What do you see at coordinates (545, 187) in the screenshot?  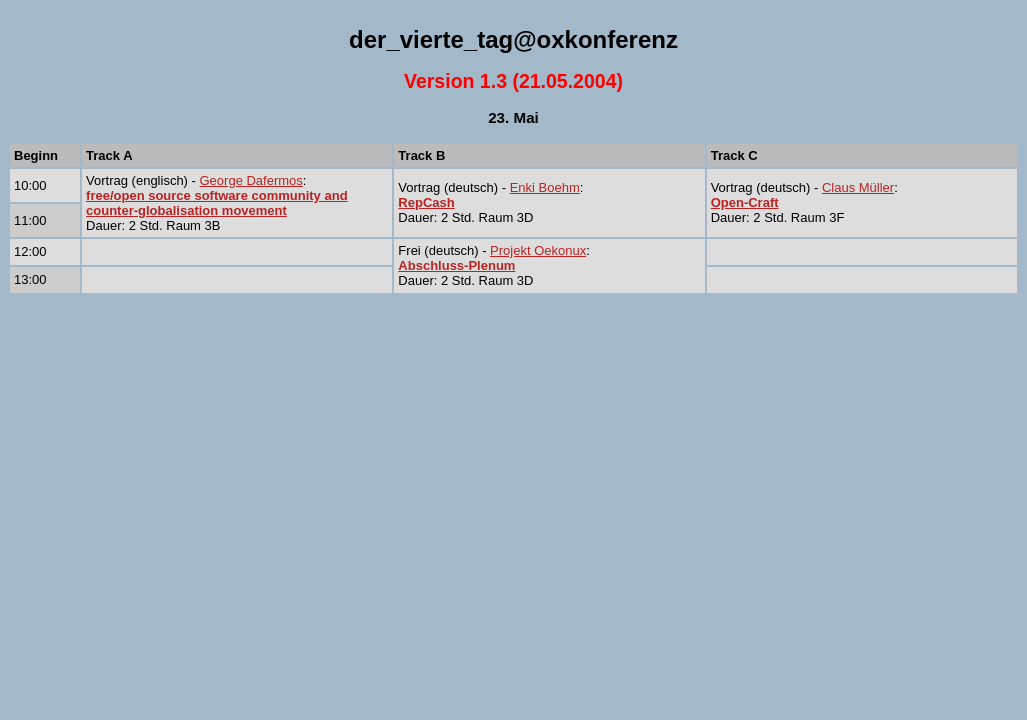 I see `Enki Boehm` at bounding box center [545, 187].